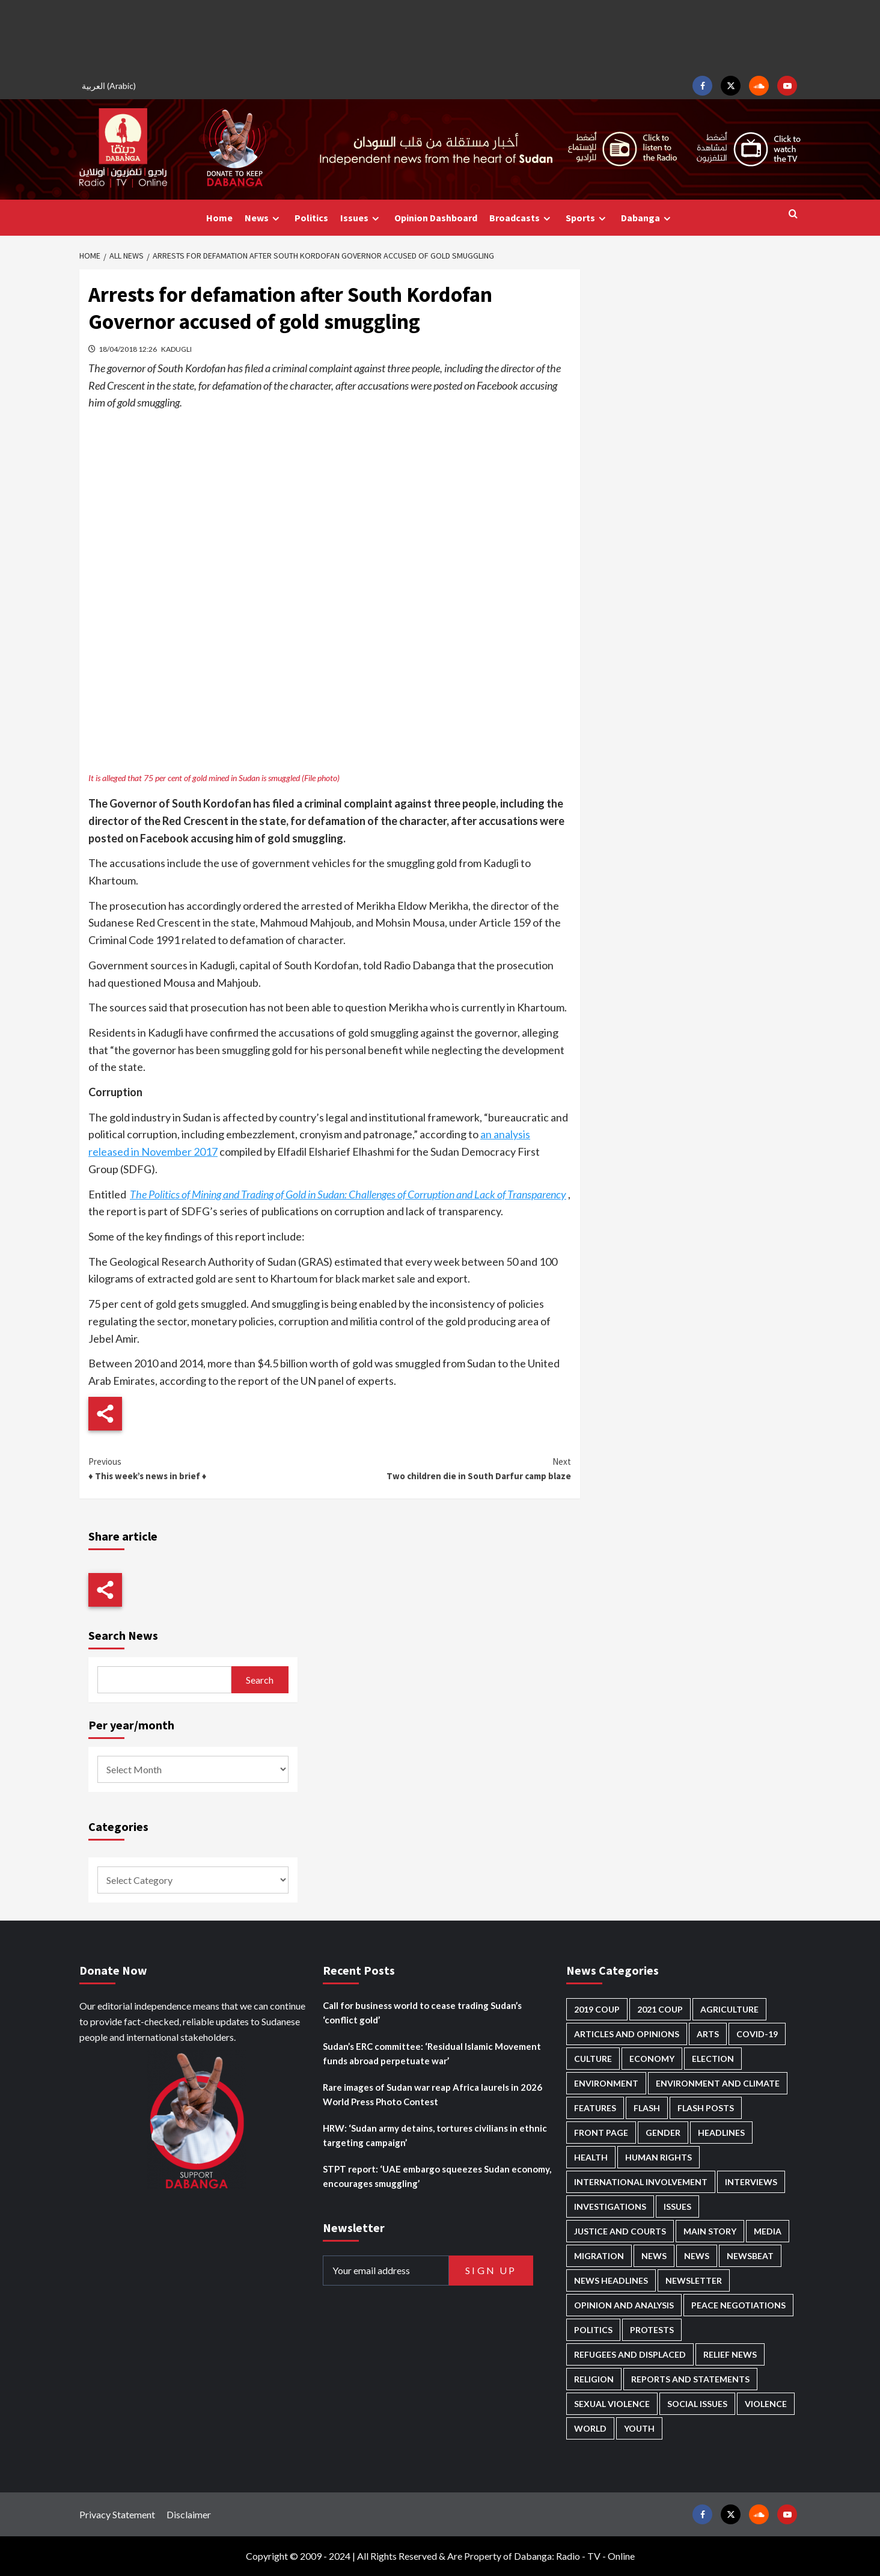 The width and height of the screenshot is (880, 2576). Describe the element at coordinates (591, 2157) in the screenshot. I see `Health [Health (952 items)]` at that location.